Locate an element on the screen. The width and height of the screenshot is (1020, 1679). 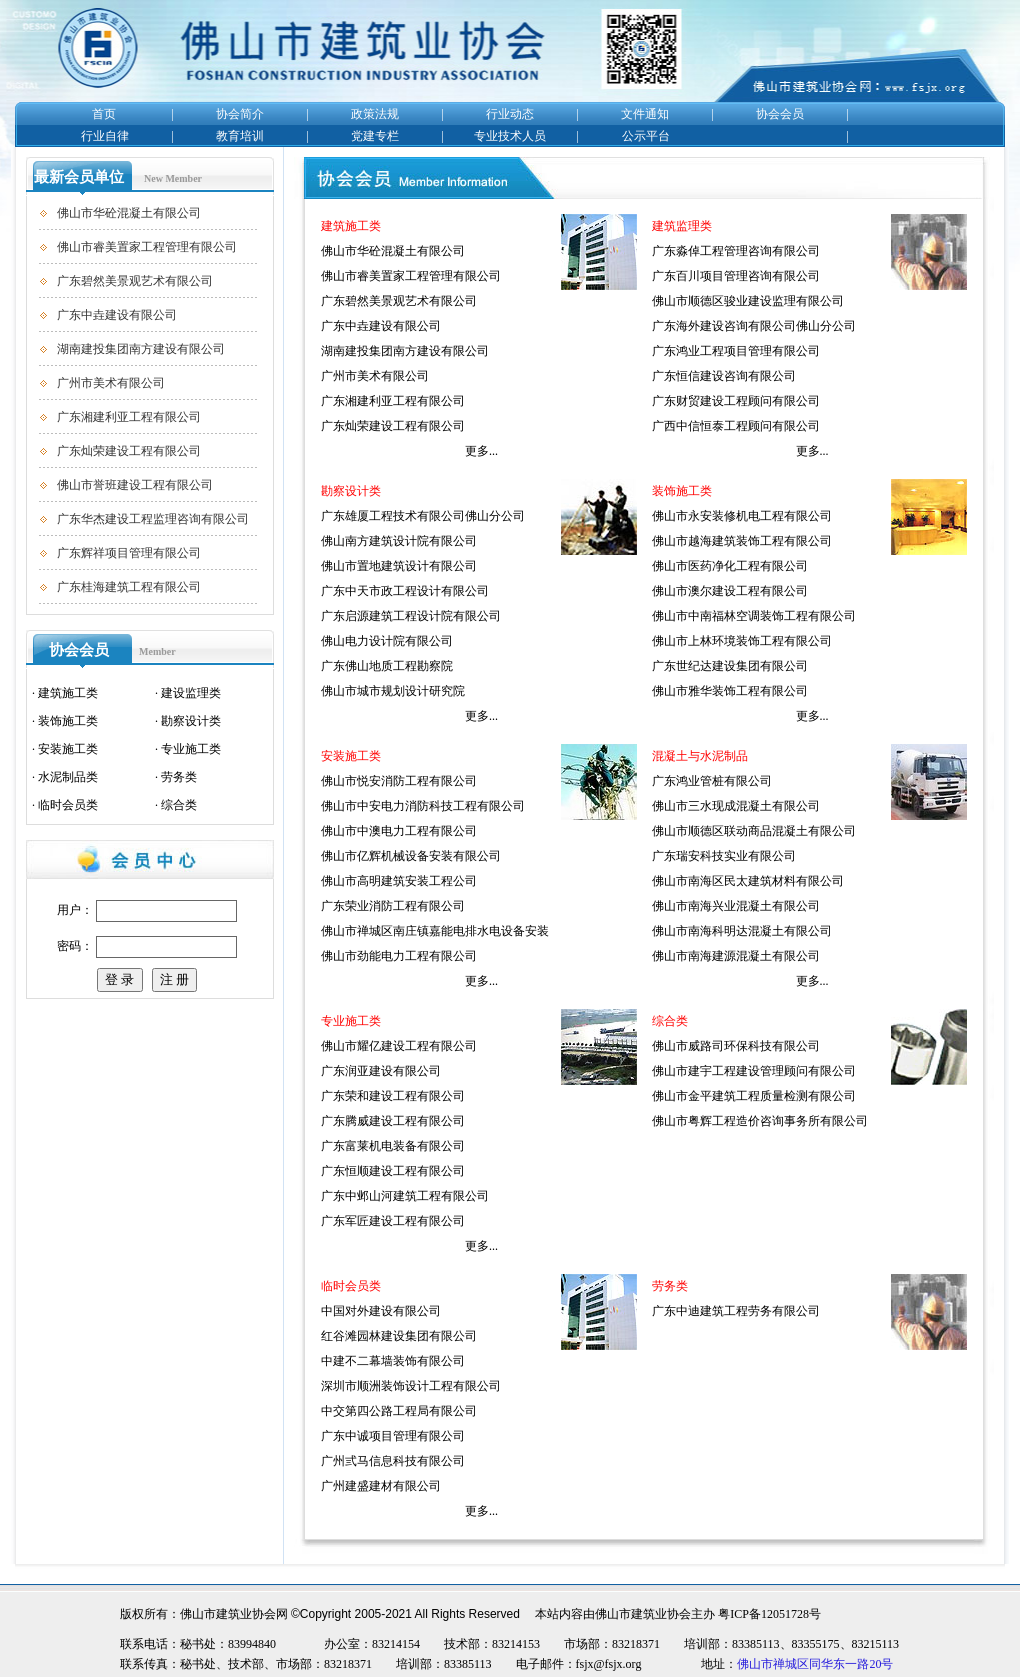
广东中诚项目管理有限公司 is located at coordinates (393, 1436).